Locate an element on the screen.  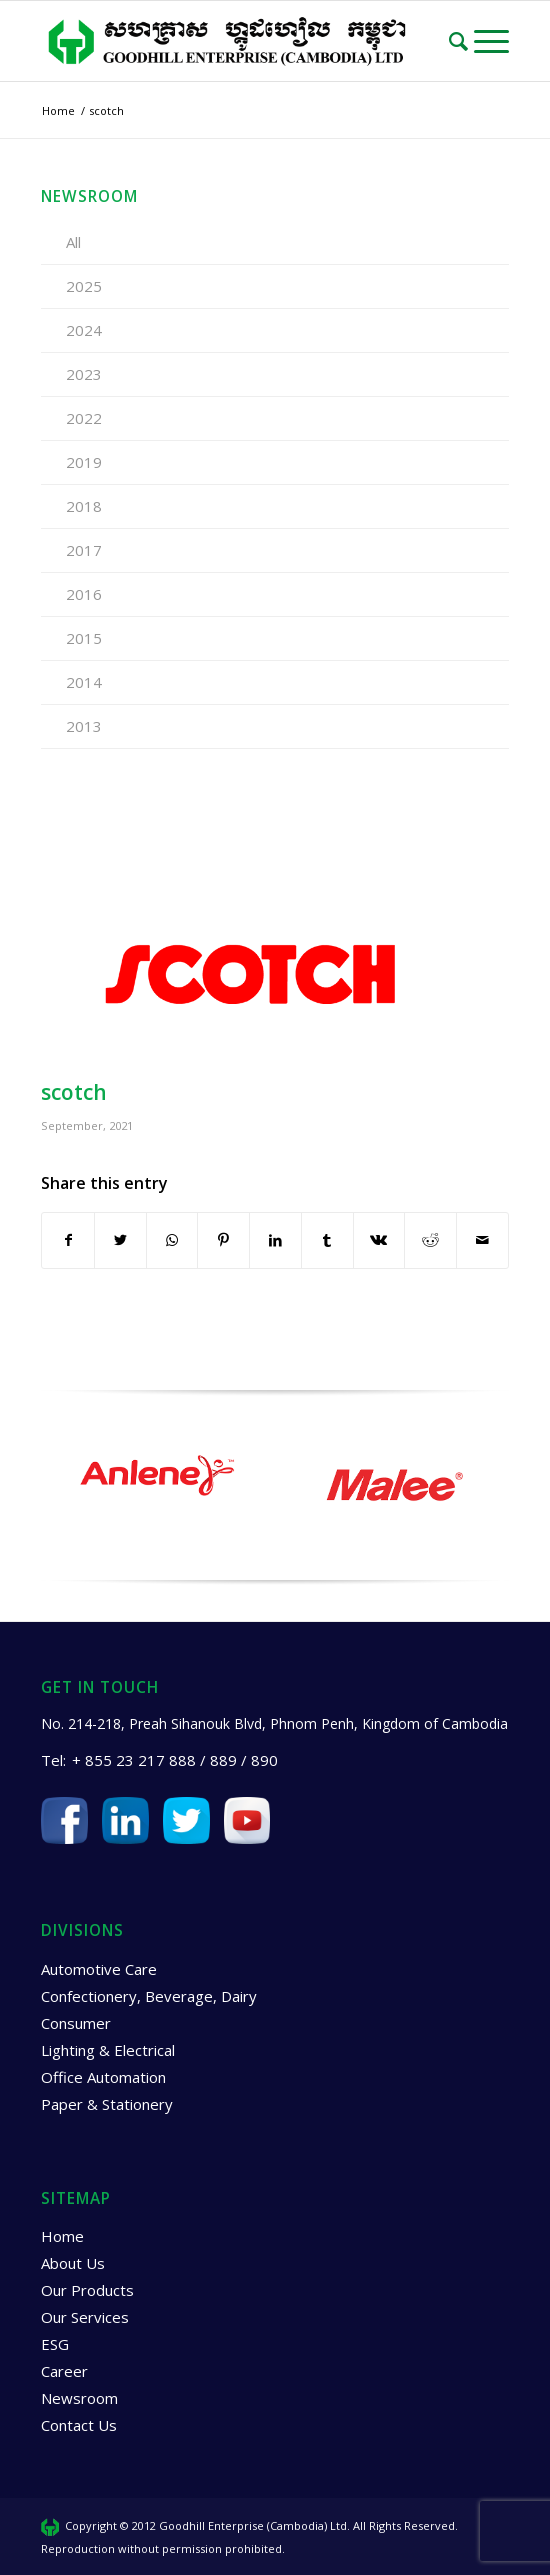
Our Services is located at coordinates (85, 2317).